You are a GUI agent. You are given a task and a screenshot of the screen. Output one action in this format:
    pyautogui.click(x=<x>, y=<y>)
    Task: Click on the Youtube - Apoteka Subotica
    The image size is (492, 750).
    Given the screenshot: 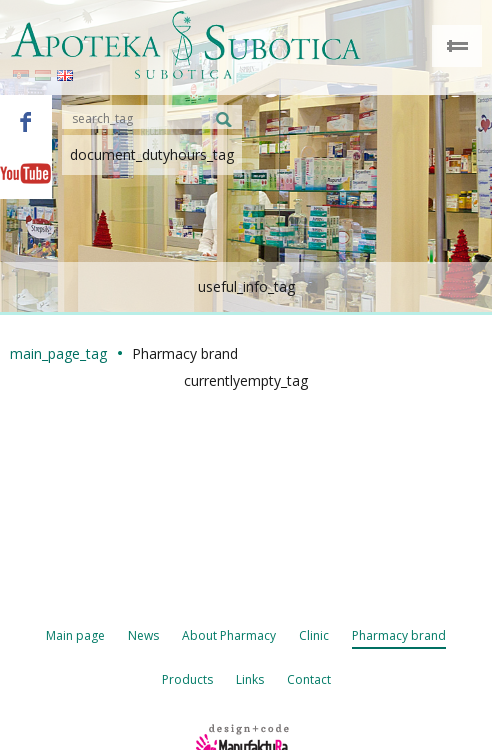 What is the action you would take?
    pyautogui.click(x=26, y=173)
    